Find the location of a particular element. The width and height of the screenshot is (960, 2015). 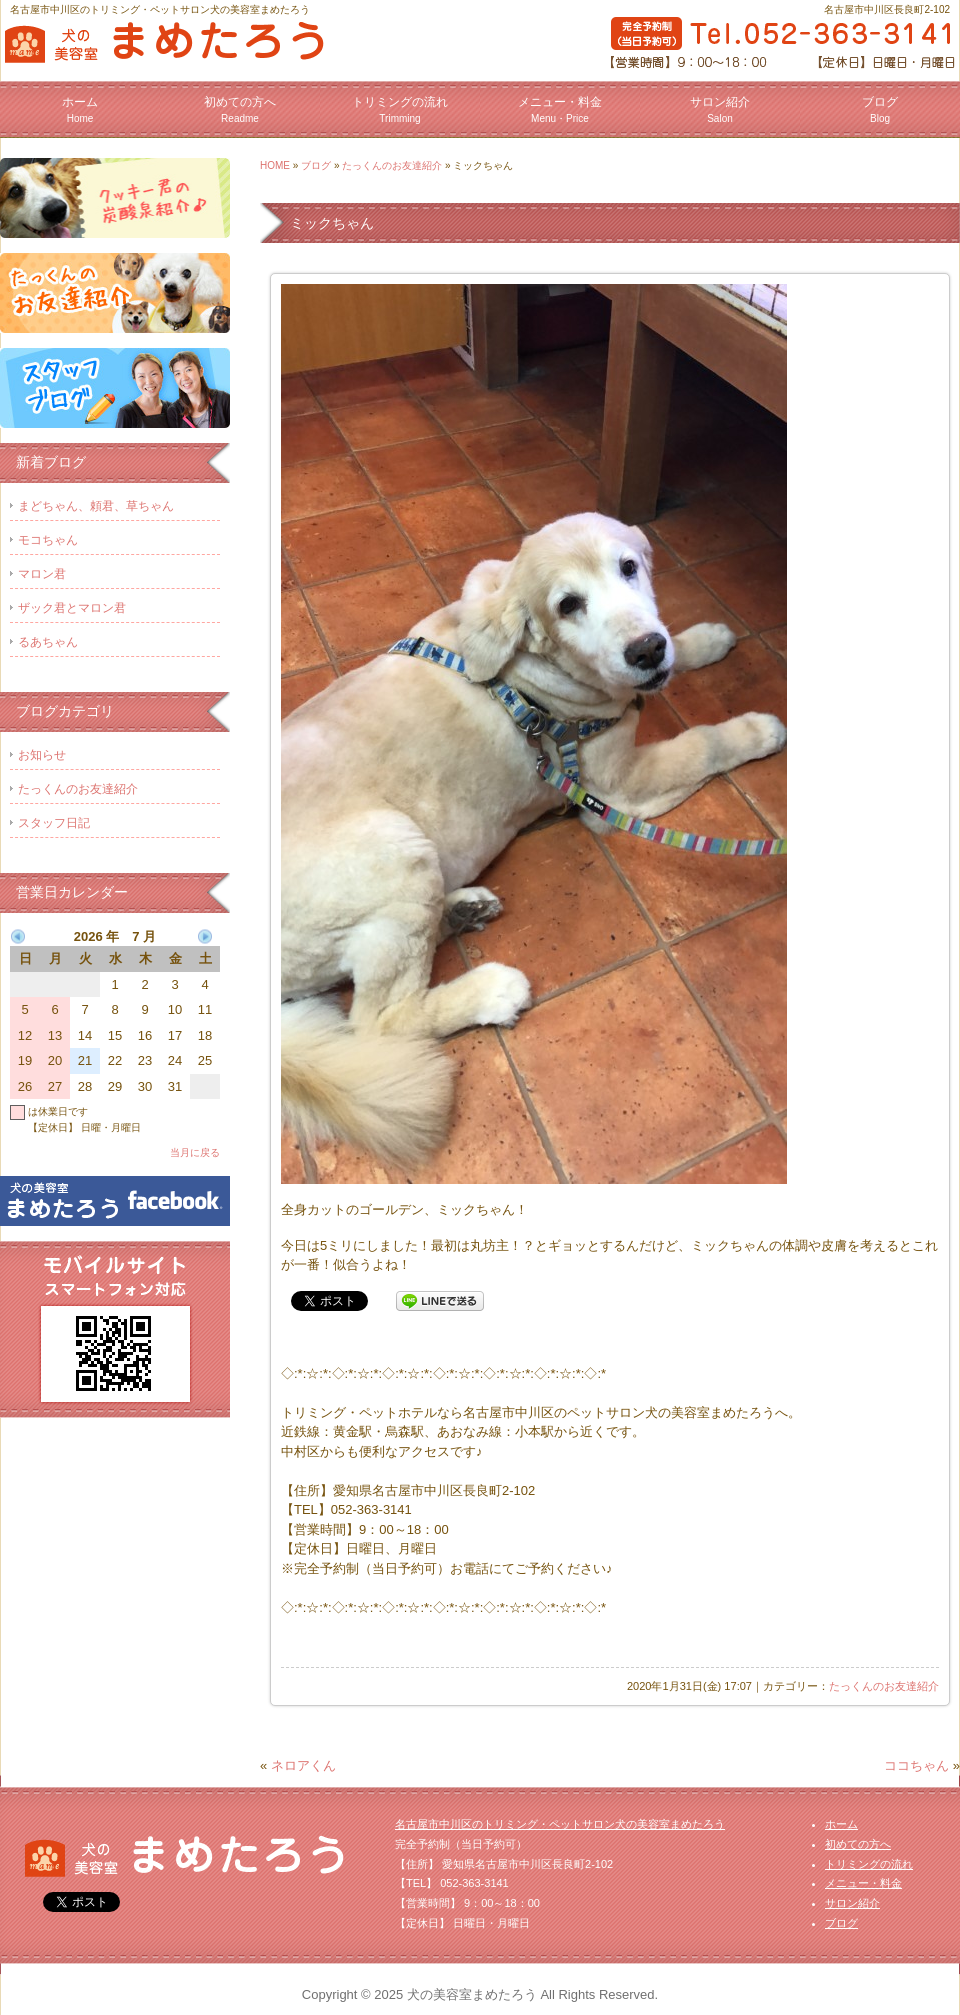

まどちゃん、頼君、草ちゃん is located at coordinates (96, 506).